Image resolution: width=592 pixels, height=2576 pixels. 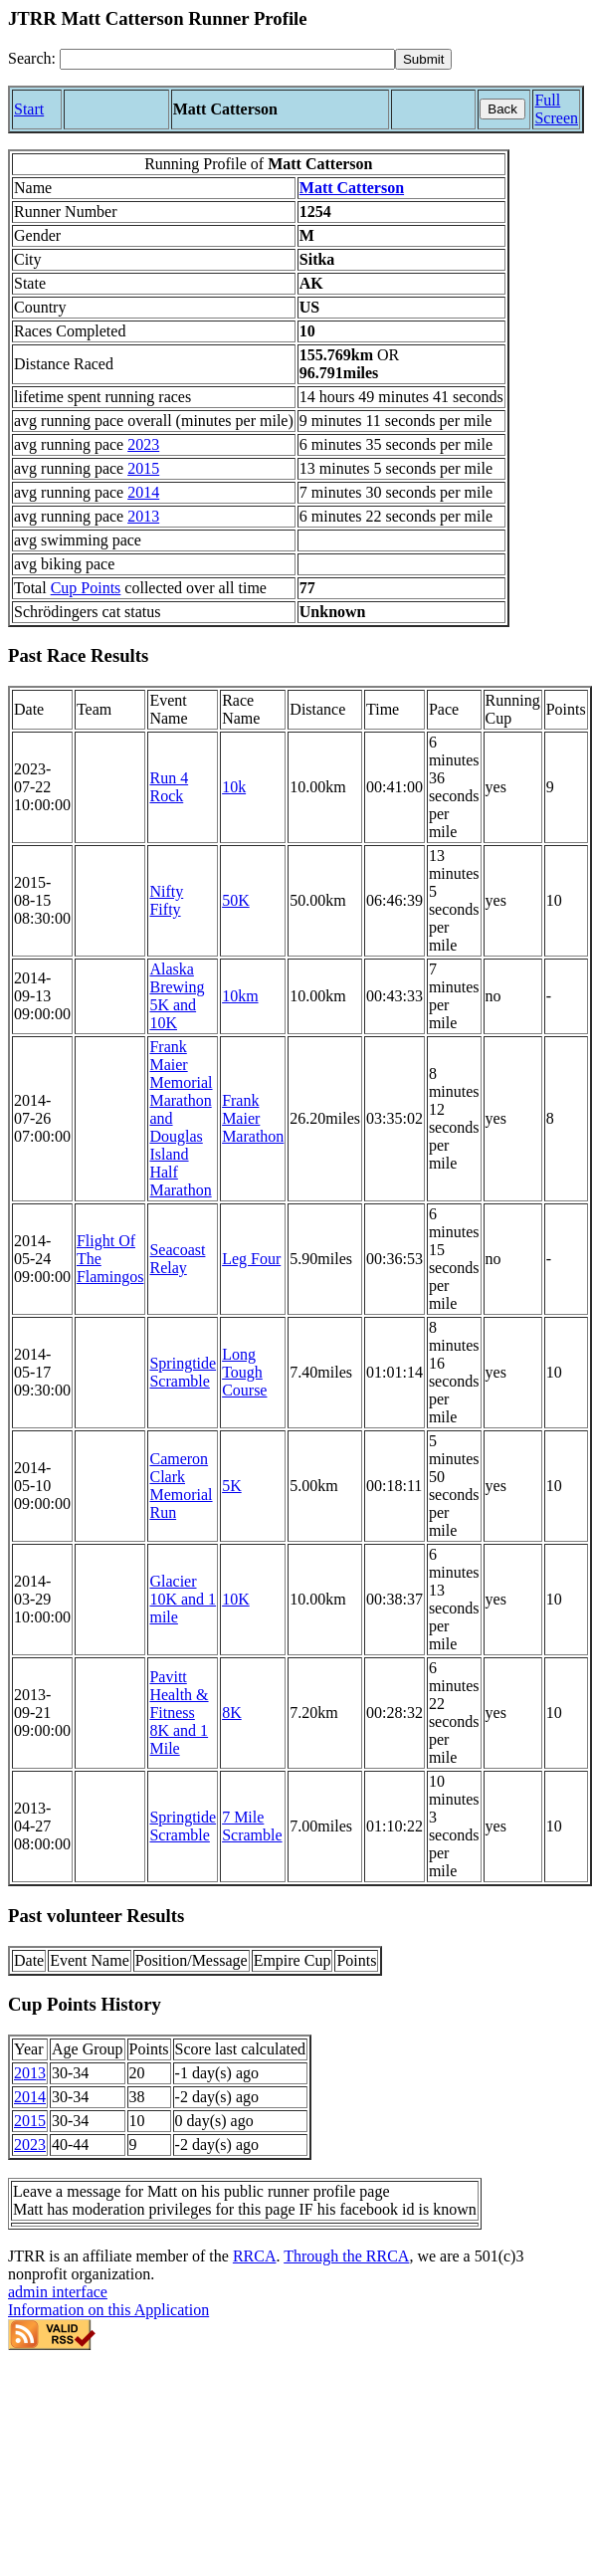 I want to click on Cup Points, so click(x=86, y=587).